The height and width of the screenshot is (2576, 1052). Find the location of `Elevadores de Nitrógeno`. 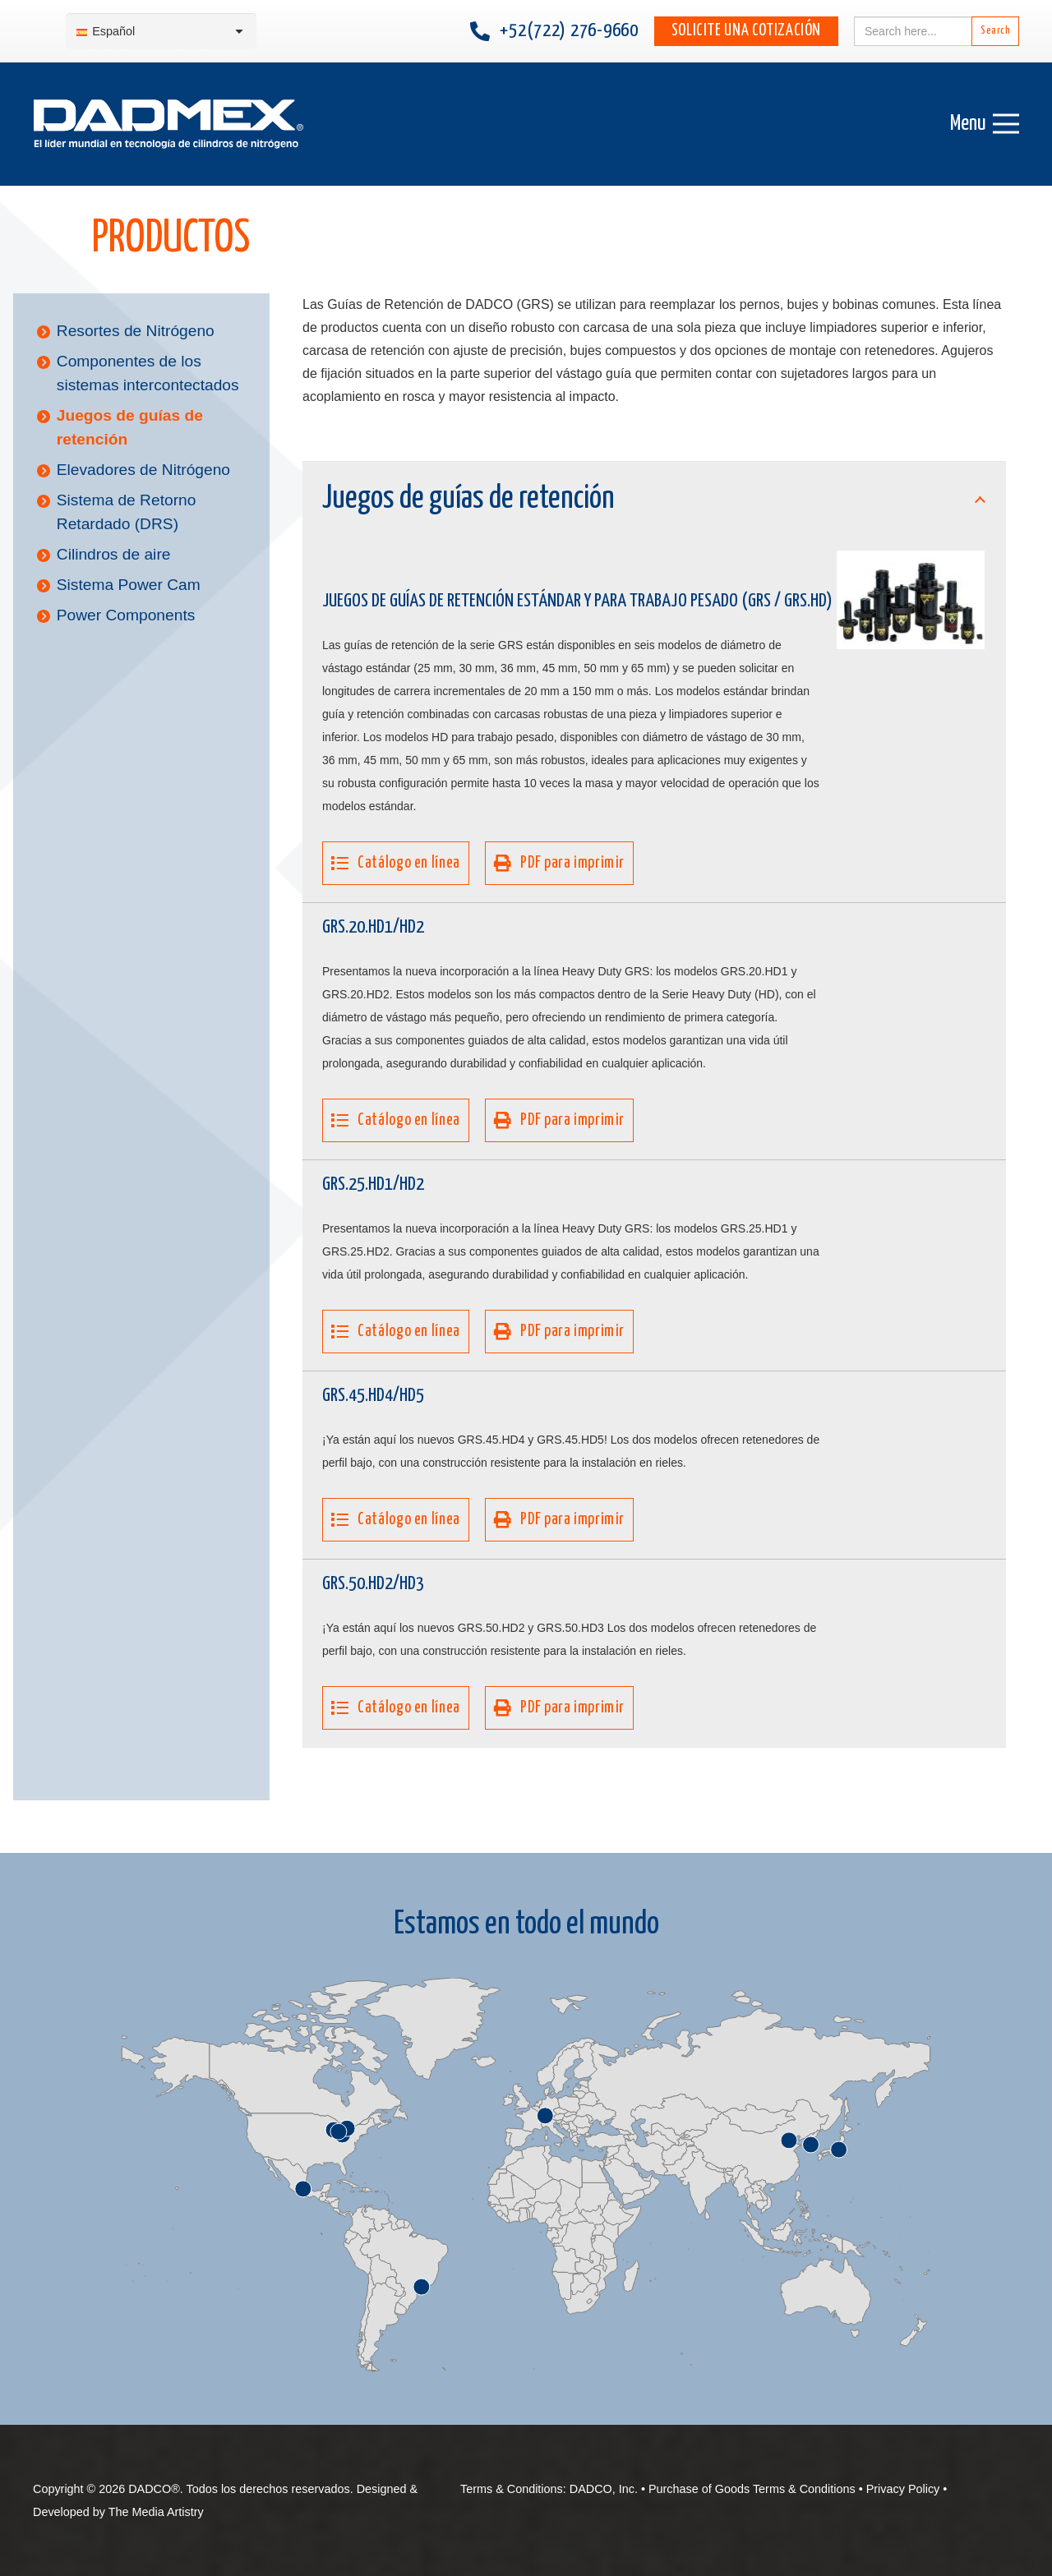

Elevadores de Nitrógeno is located at coordinates (143, 469).